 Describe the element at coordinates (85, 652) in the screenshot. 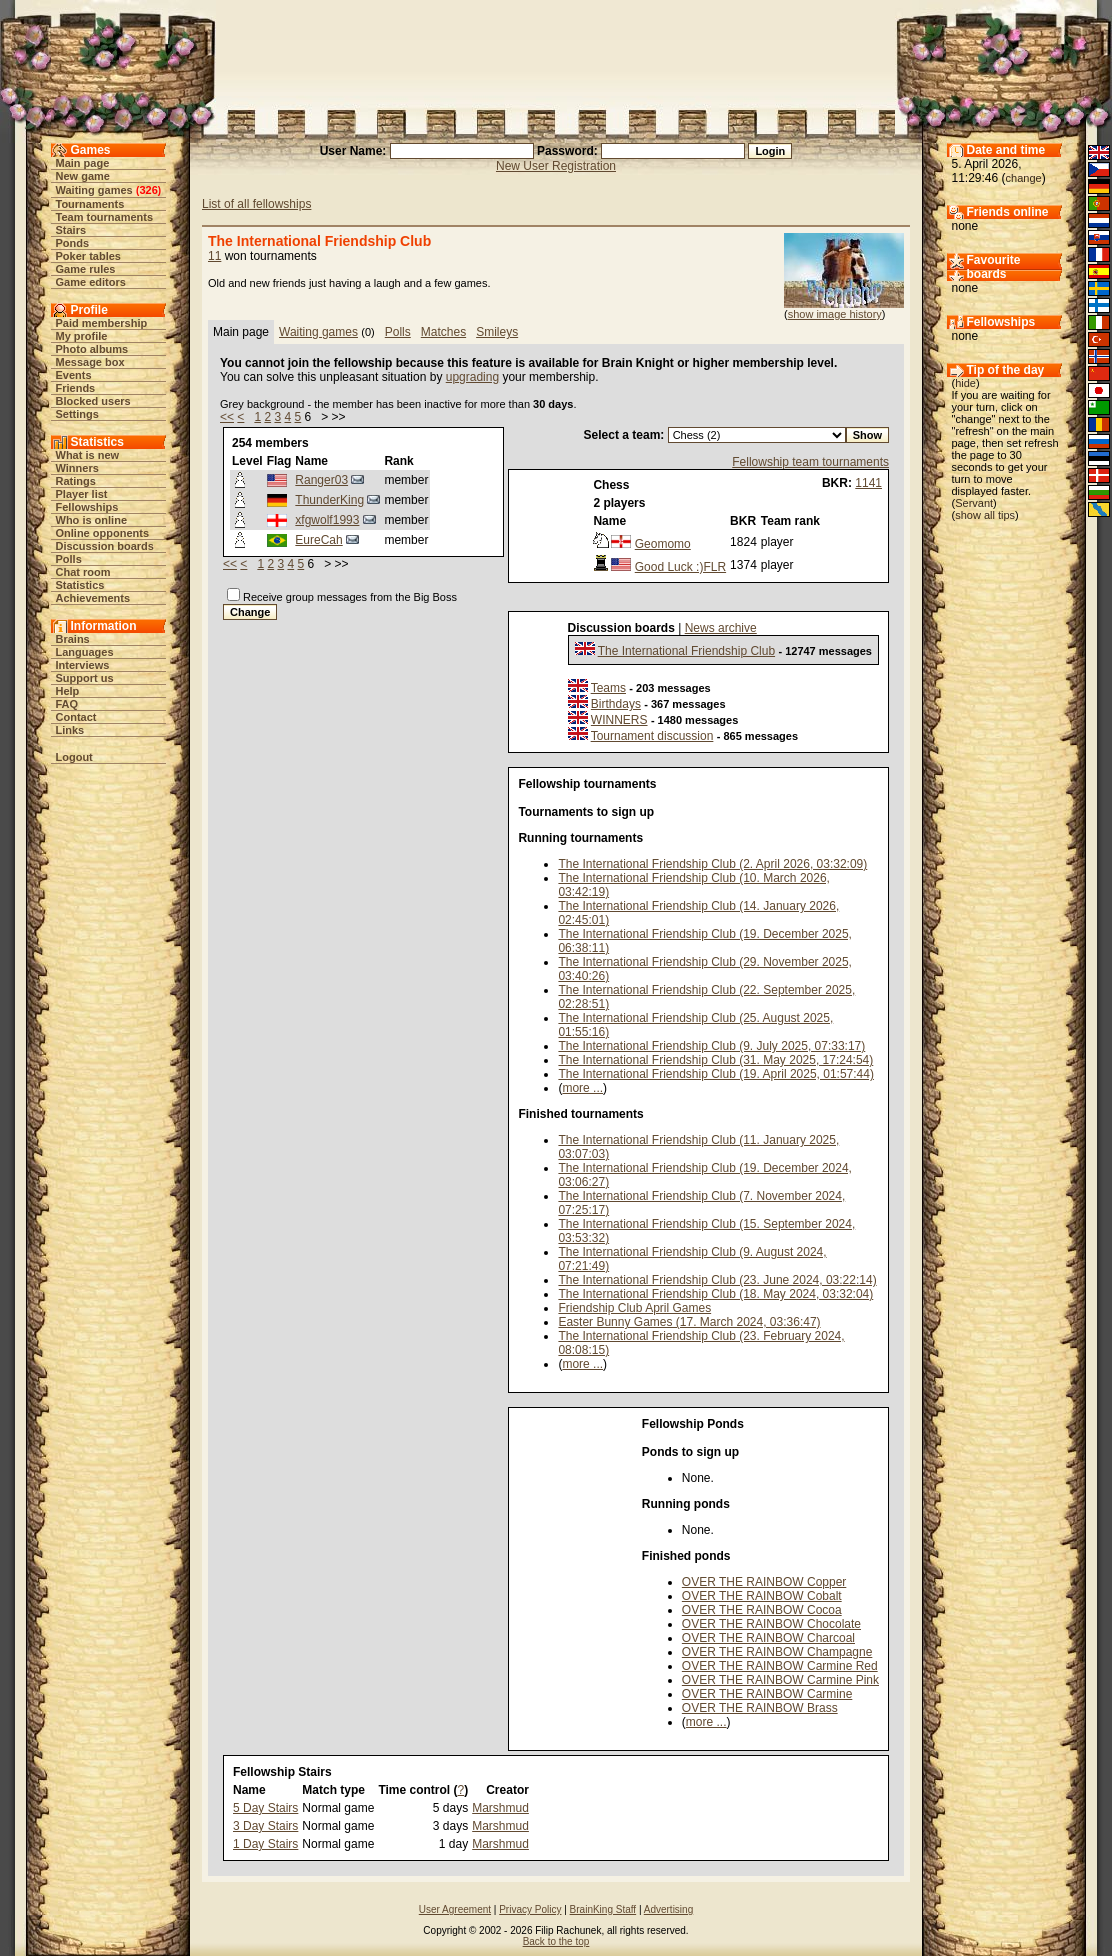

I see `Languages` at that location.